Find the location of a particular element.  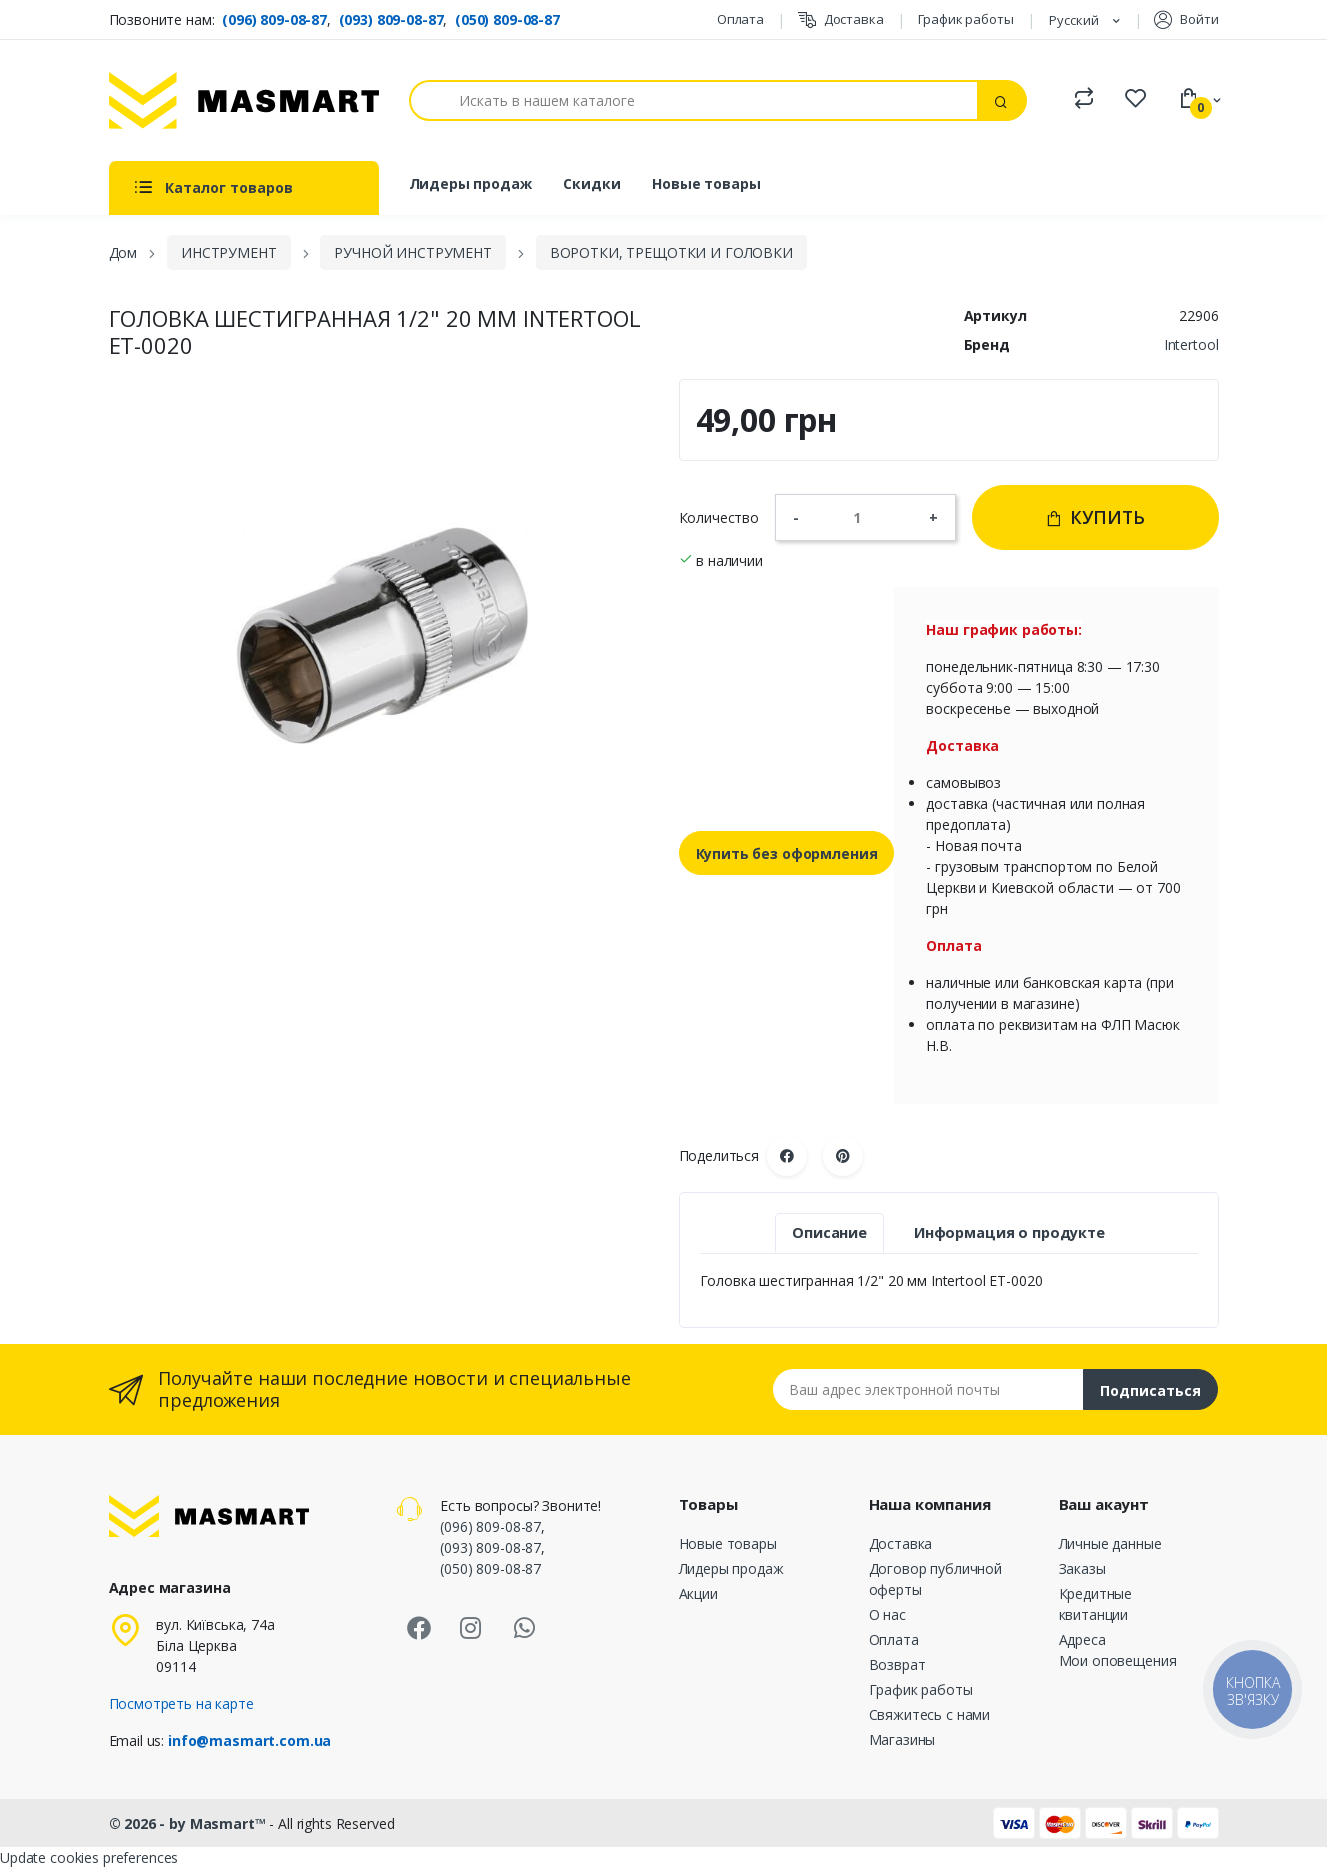

info@masmart.com.ua is located at coordinates (249, 1740).